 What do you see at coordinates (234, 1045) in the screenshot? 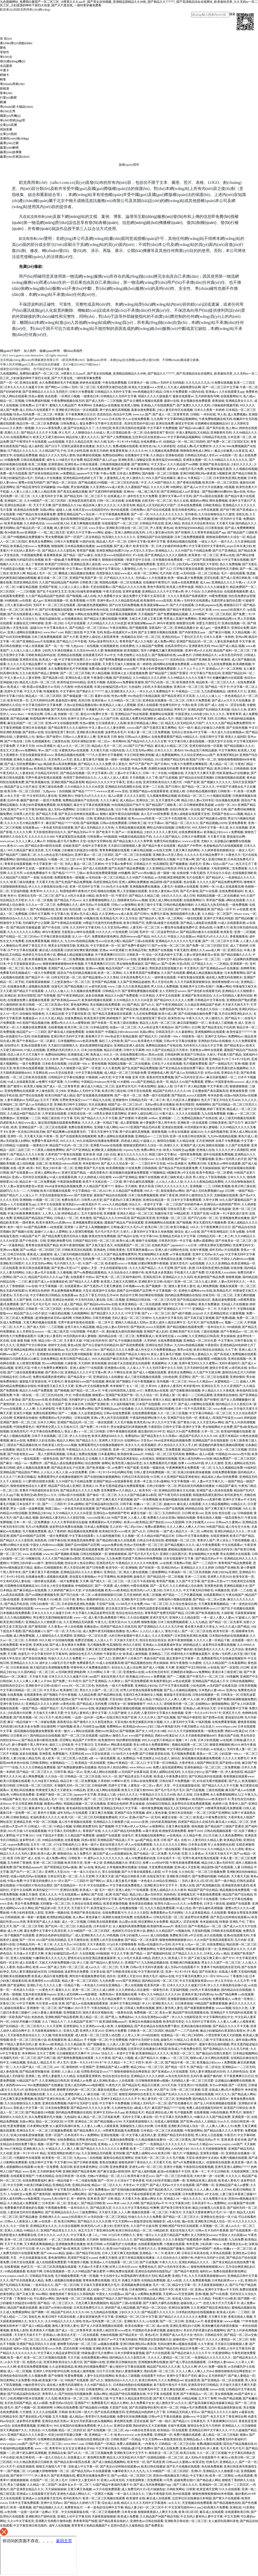
I see `国产精品美女av` at bounding box center [234, 1045].